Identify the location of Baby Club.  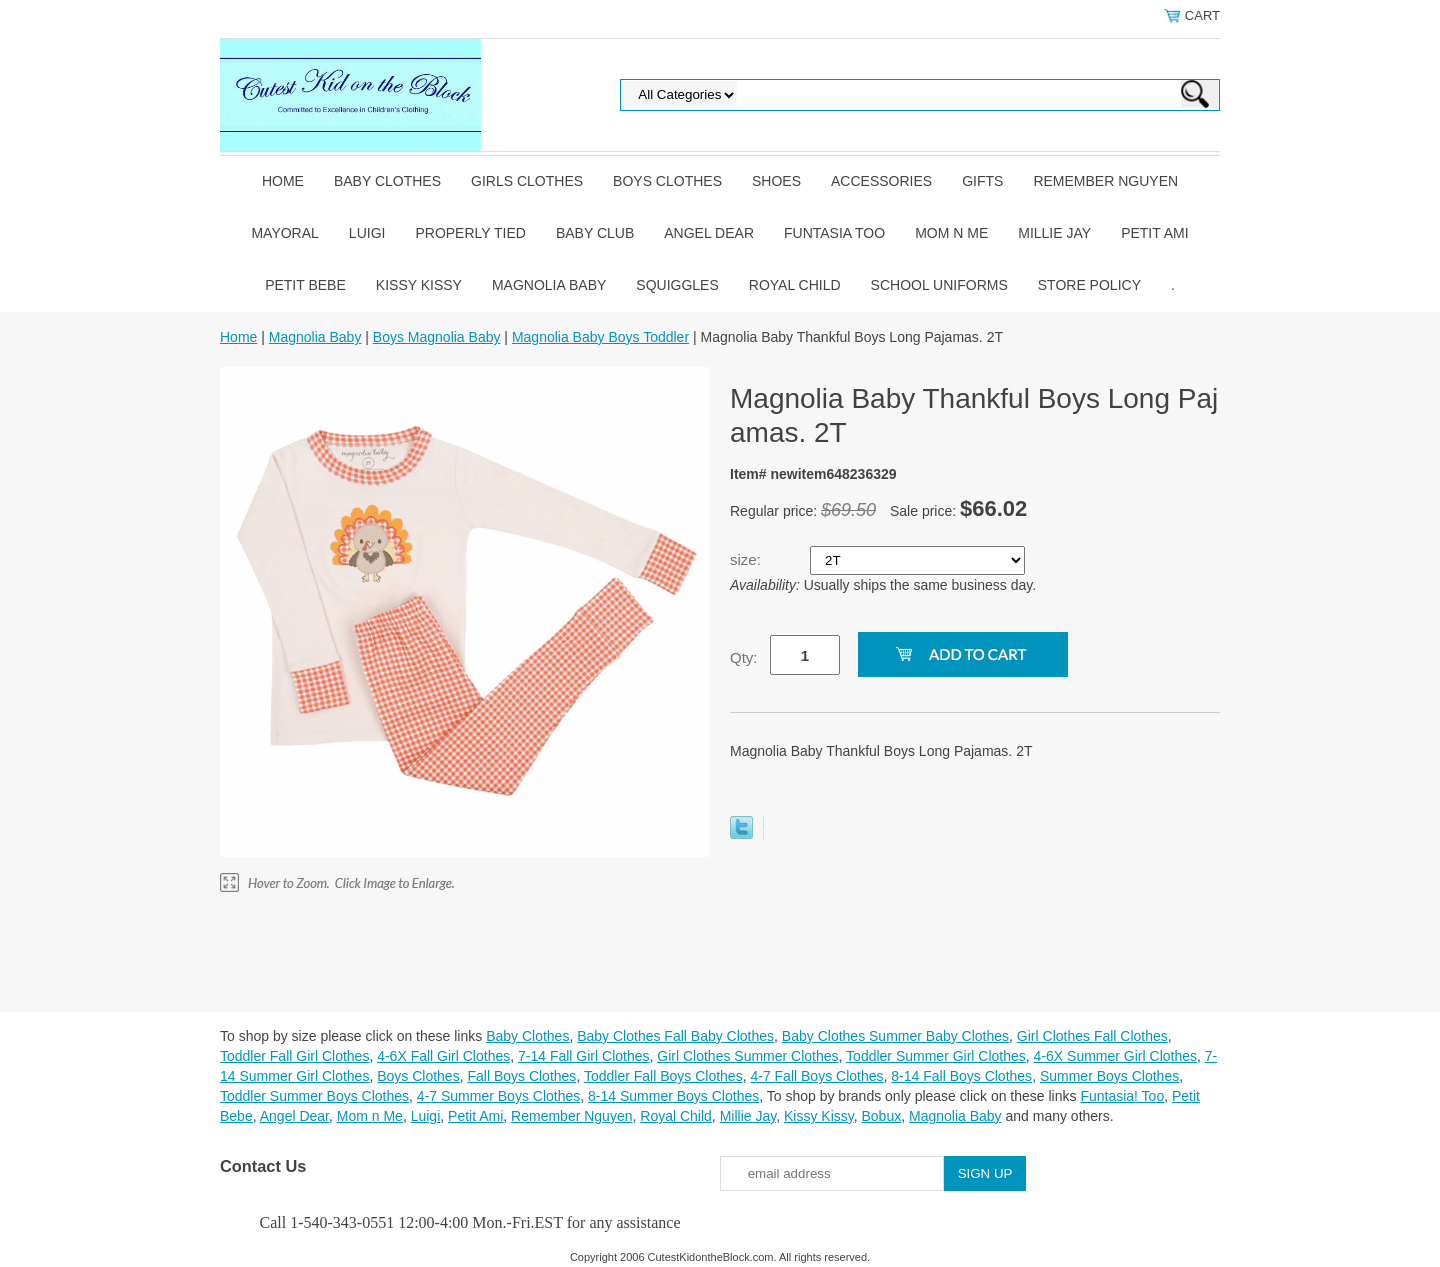
(595, 233).